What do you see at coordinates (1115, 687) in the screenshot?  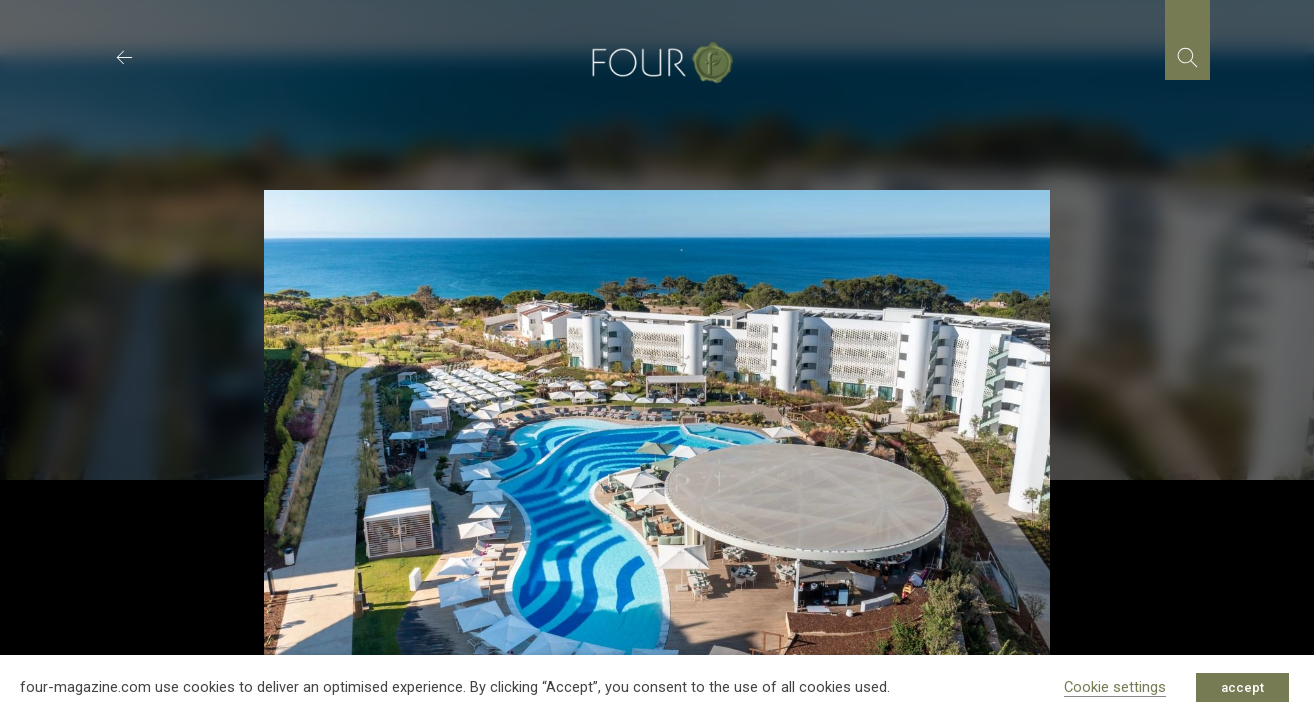 I see `Cookie settings [button]` at bounding box center [1115, 687].